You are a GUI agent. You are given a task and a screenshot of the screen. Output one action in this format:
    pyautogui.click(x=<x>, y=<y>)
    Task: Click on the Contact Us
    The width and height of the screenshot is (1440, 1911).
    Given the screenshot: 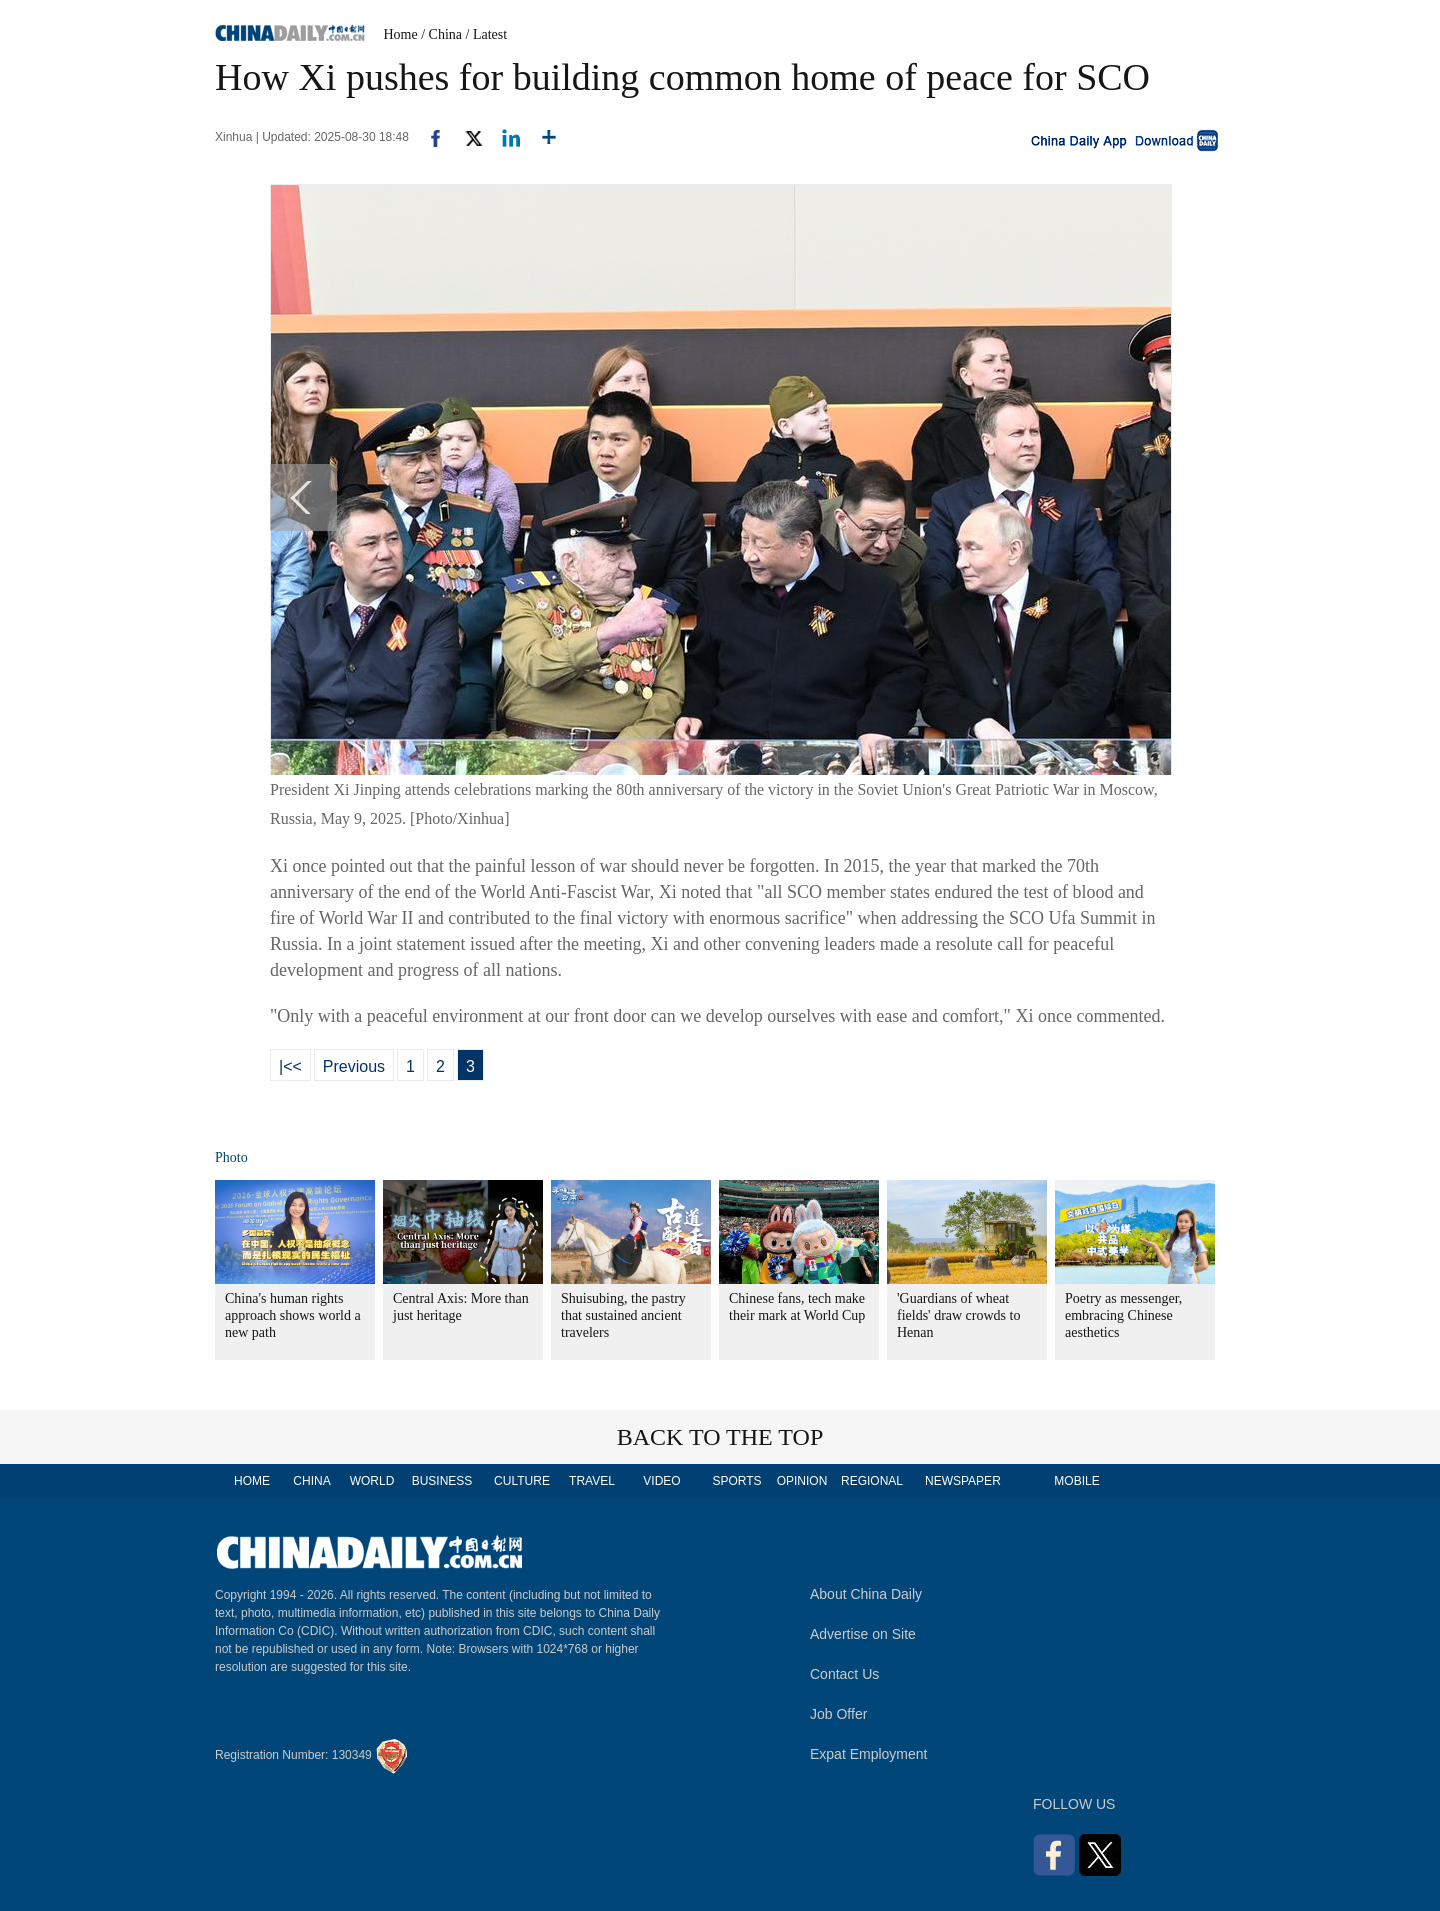 What is the action you would take?
    pyautogui.click(x=844, y=1674)
    